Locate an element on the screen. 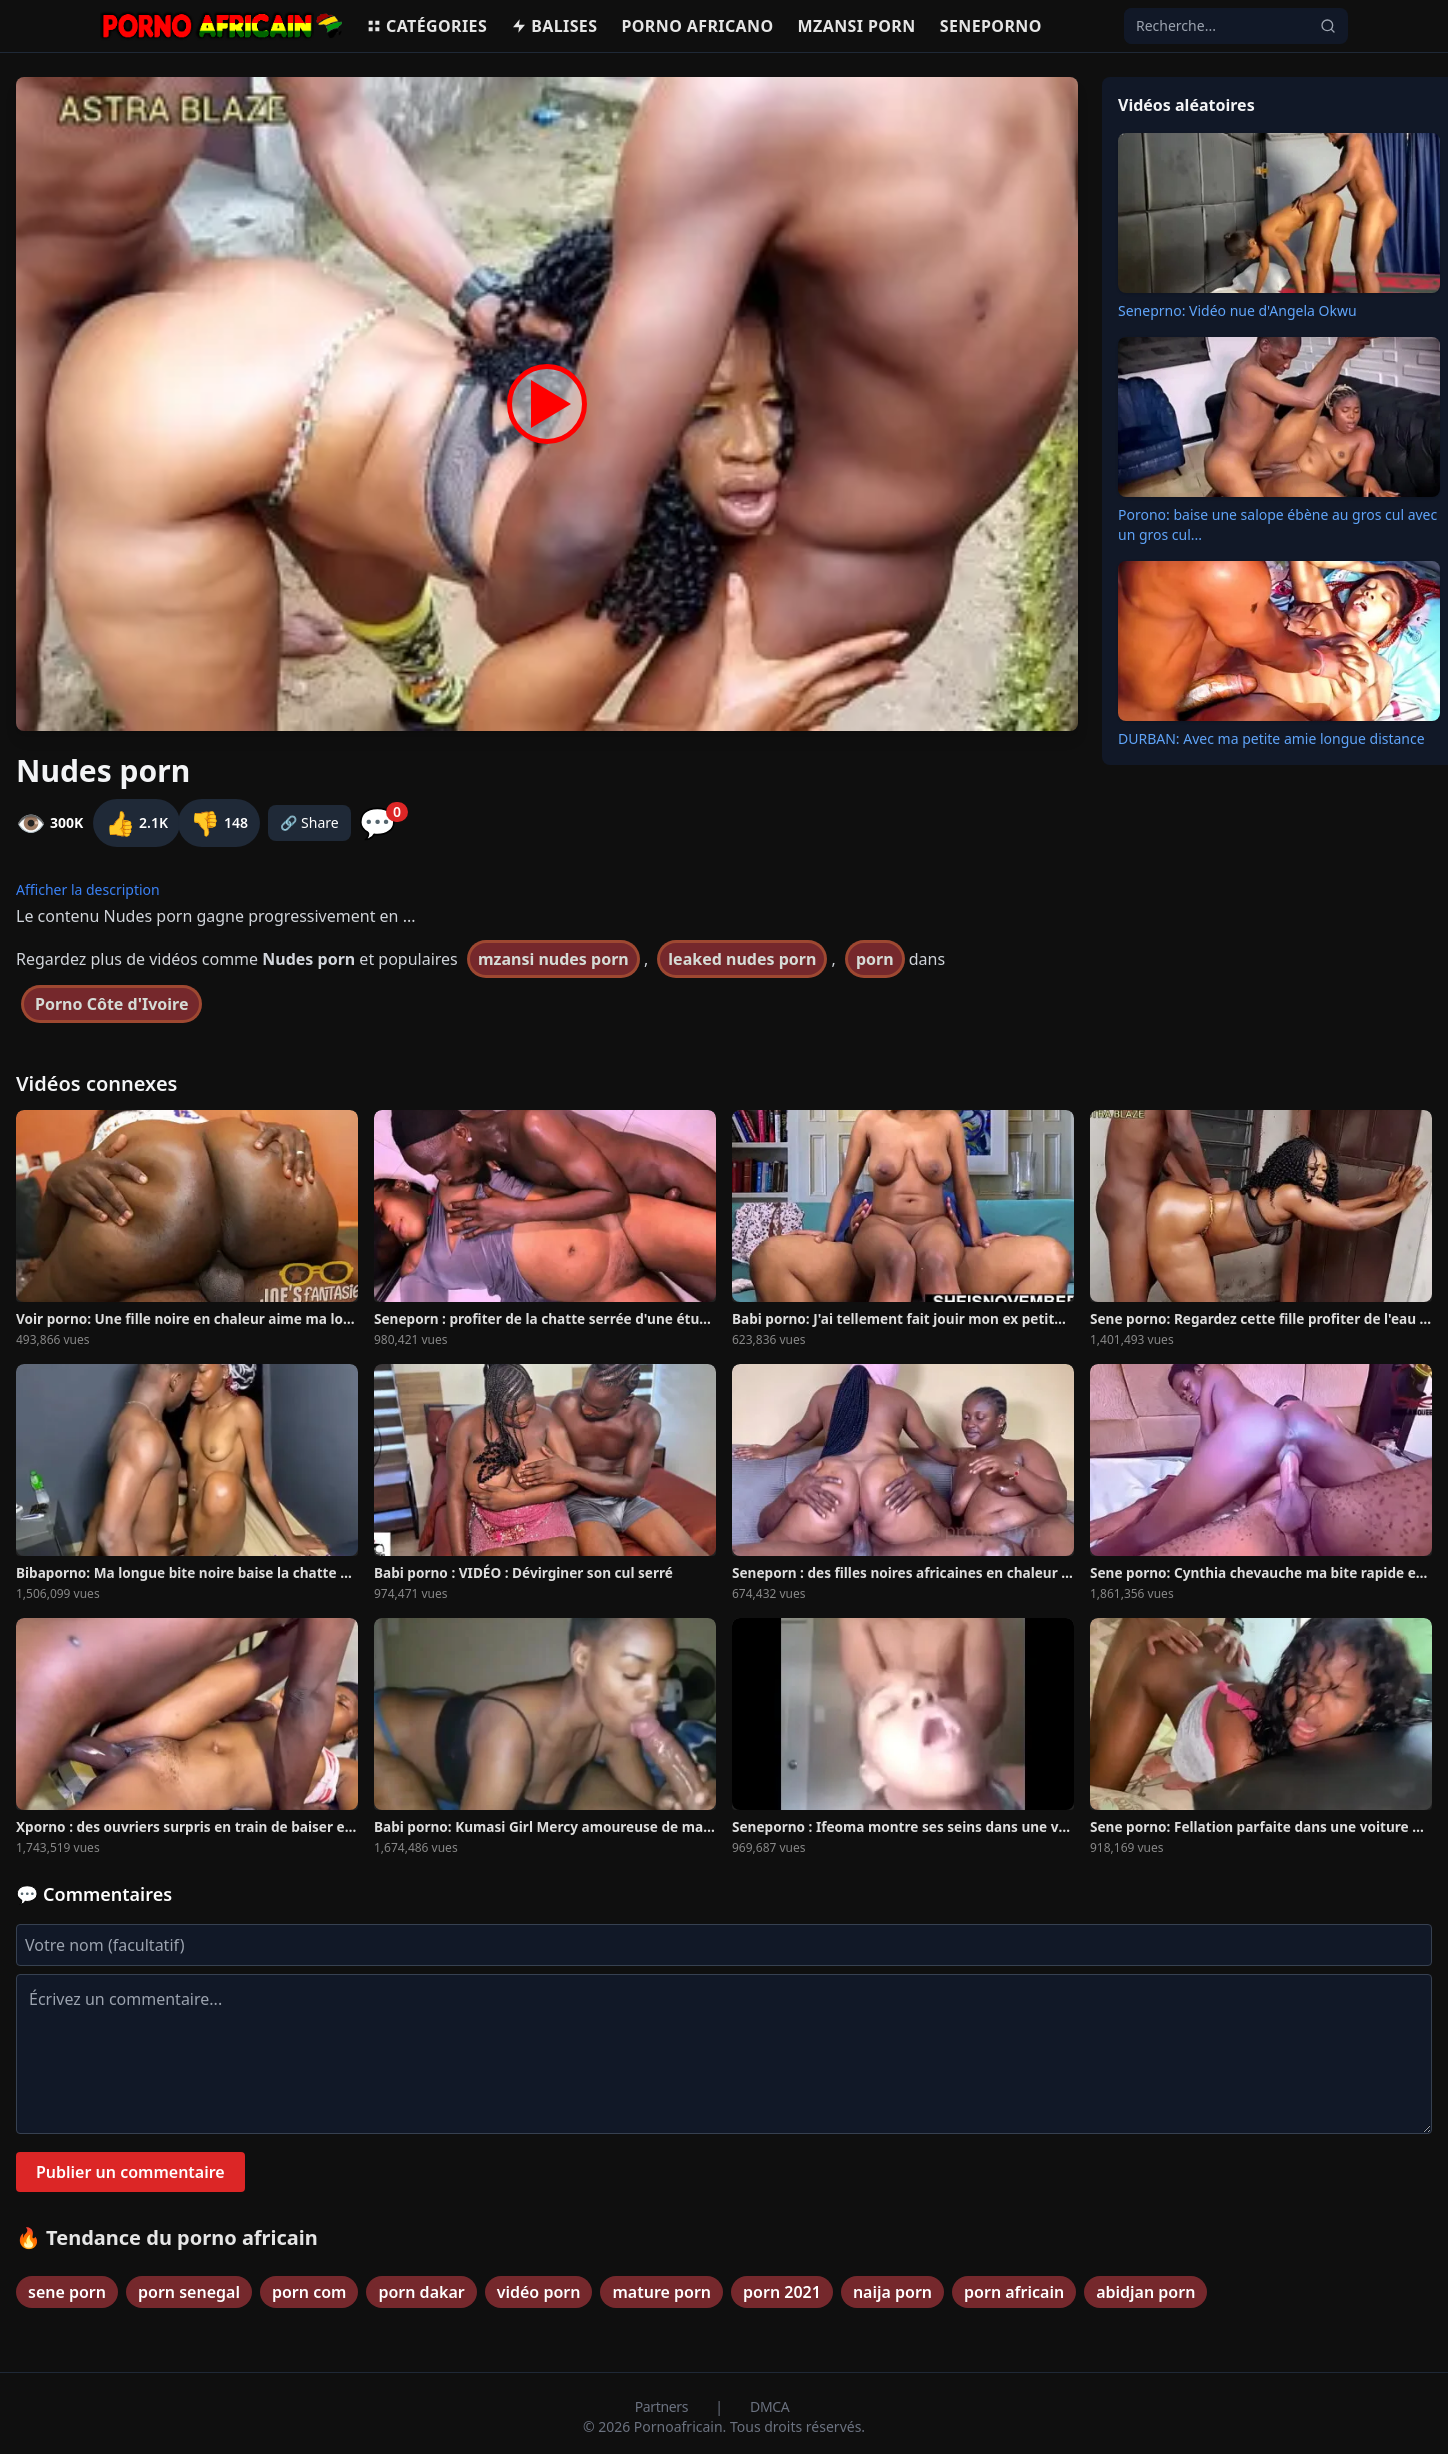 The height and width of the screenshot is (2454, 1448). Seneporno is located at coordinates (991, 26).